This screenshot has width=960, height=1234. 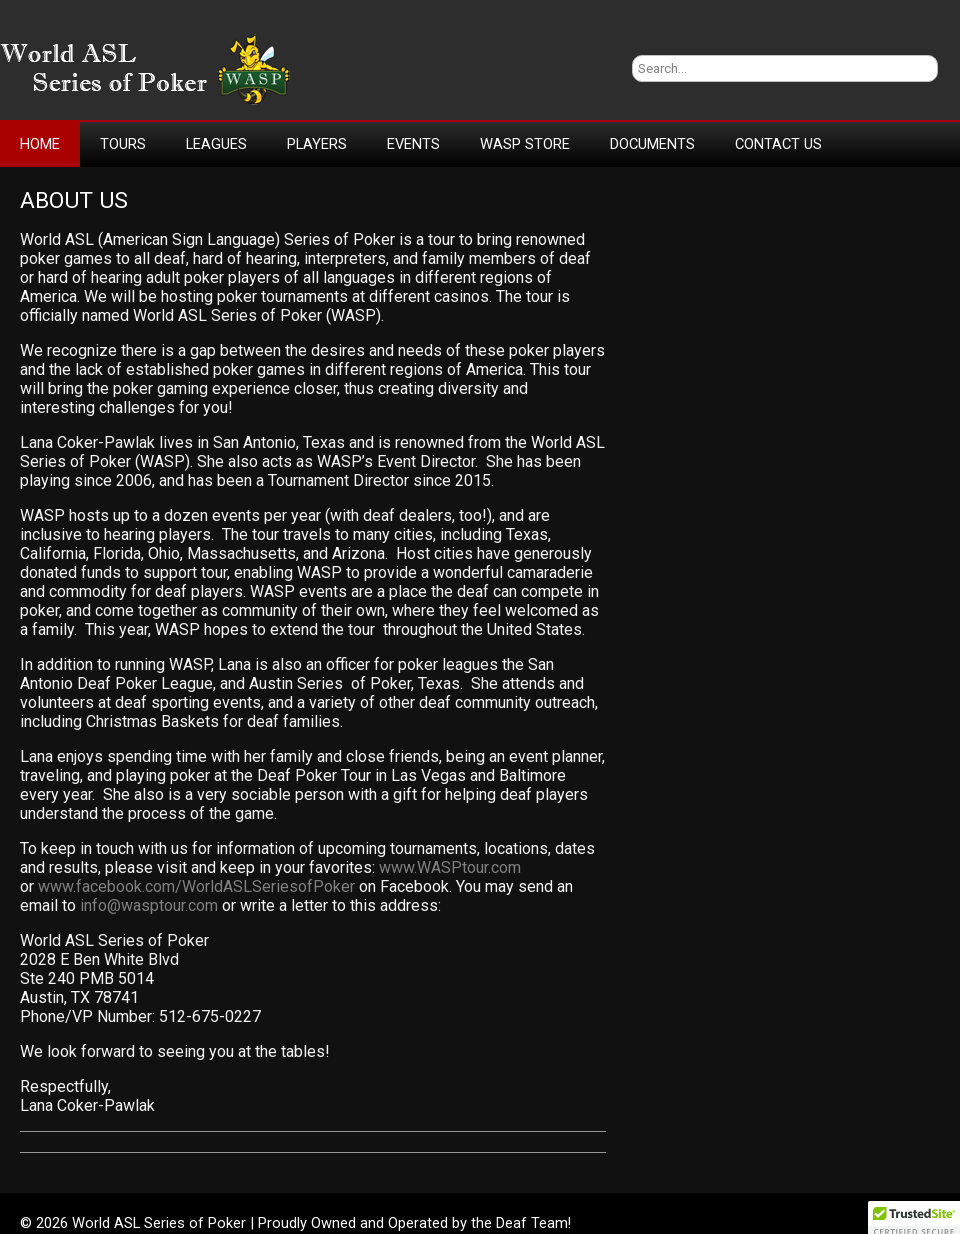 I want to click on www.facebook.com/WorldASLSeriesofPoker, so click(x=196, y=886).